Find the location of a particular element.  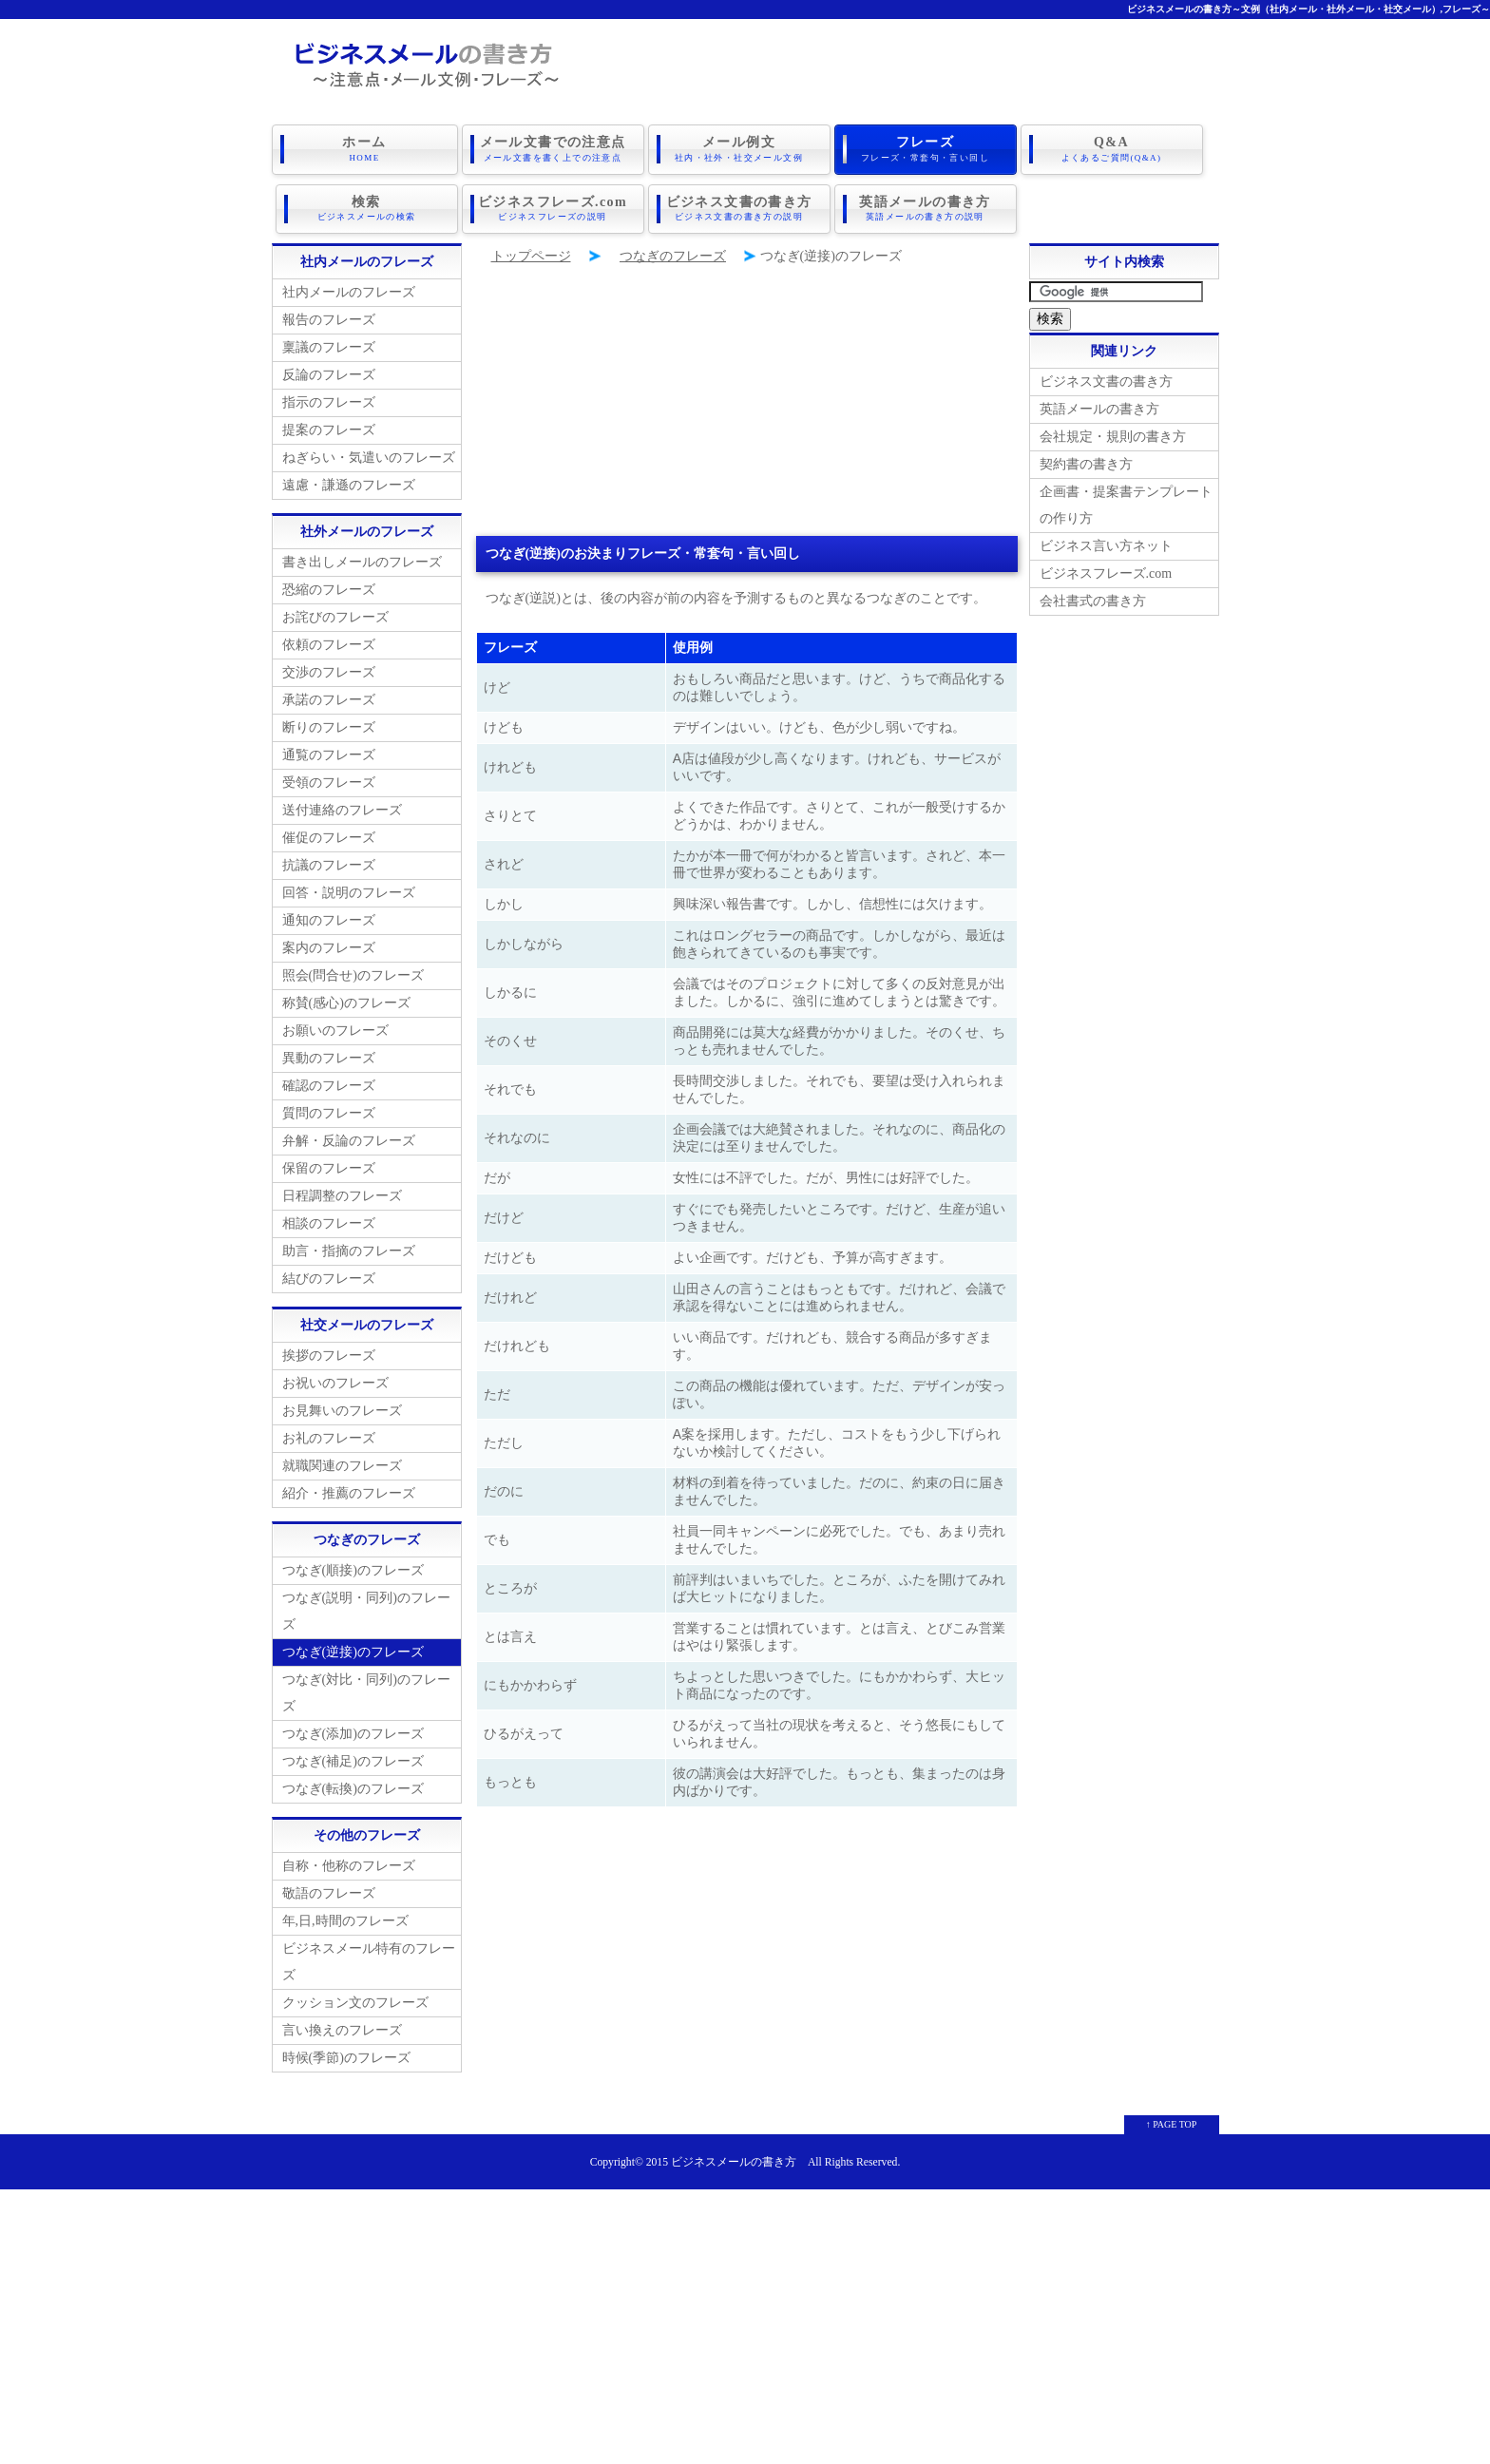

相談のフレーズ is located at coordinates (328, 1222).